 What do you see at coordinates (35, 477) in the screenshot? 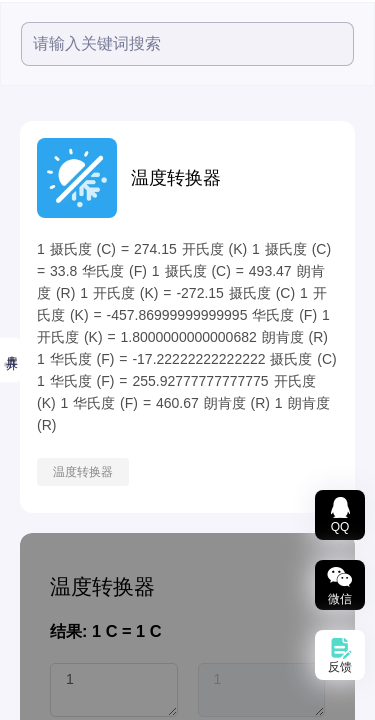
I see `文档处理` at bounding box center [35, 477].